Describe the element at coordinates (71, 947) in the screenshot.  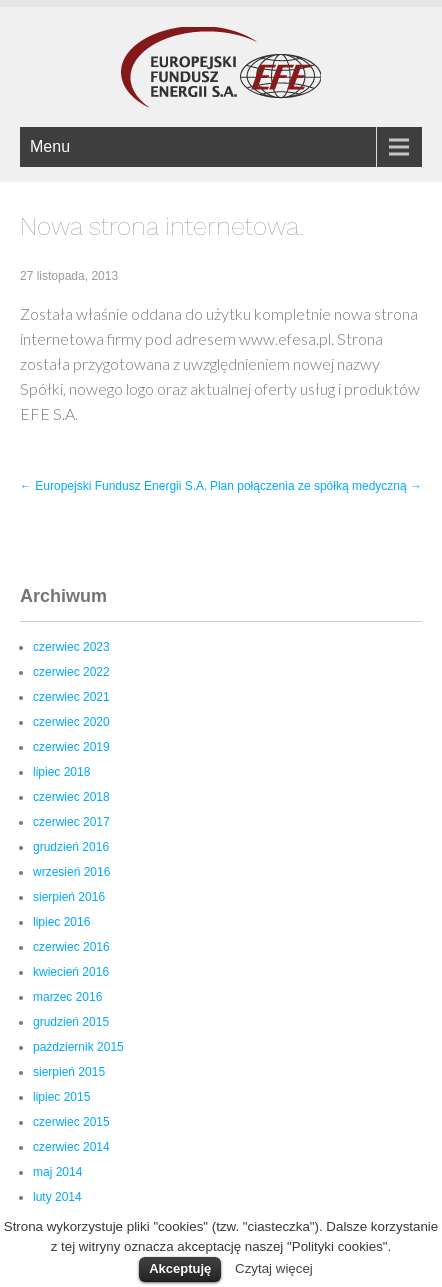
I see `czerwiec 2016` at that location.